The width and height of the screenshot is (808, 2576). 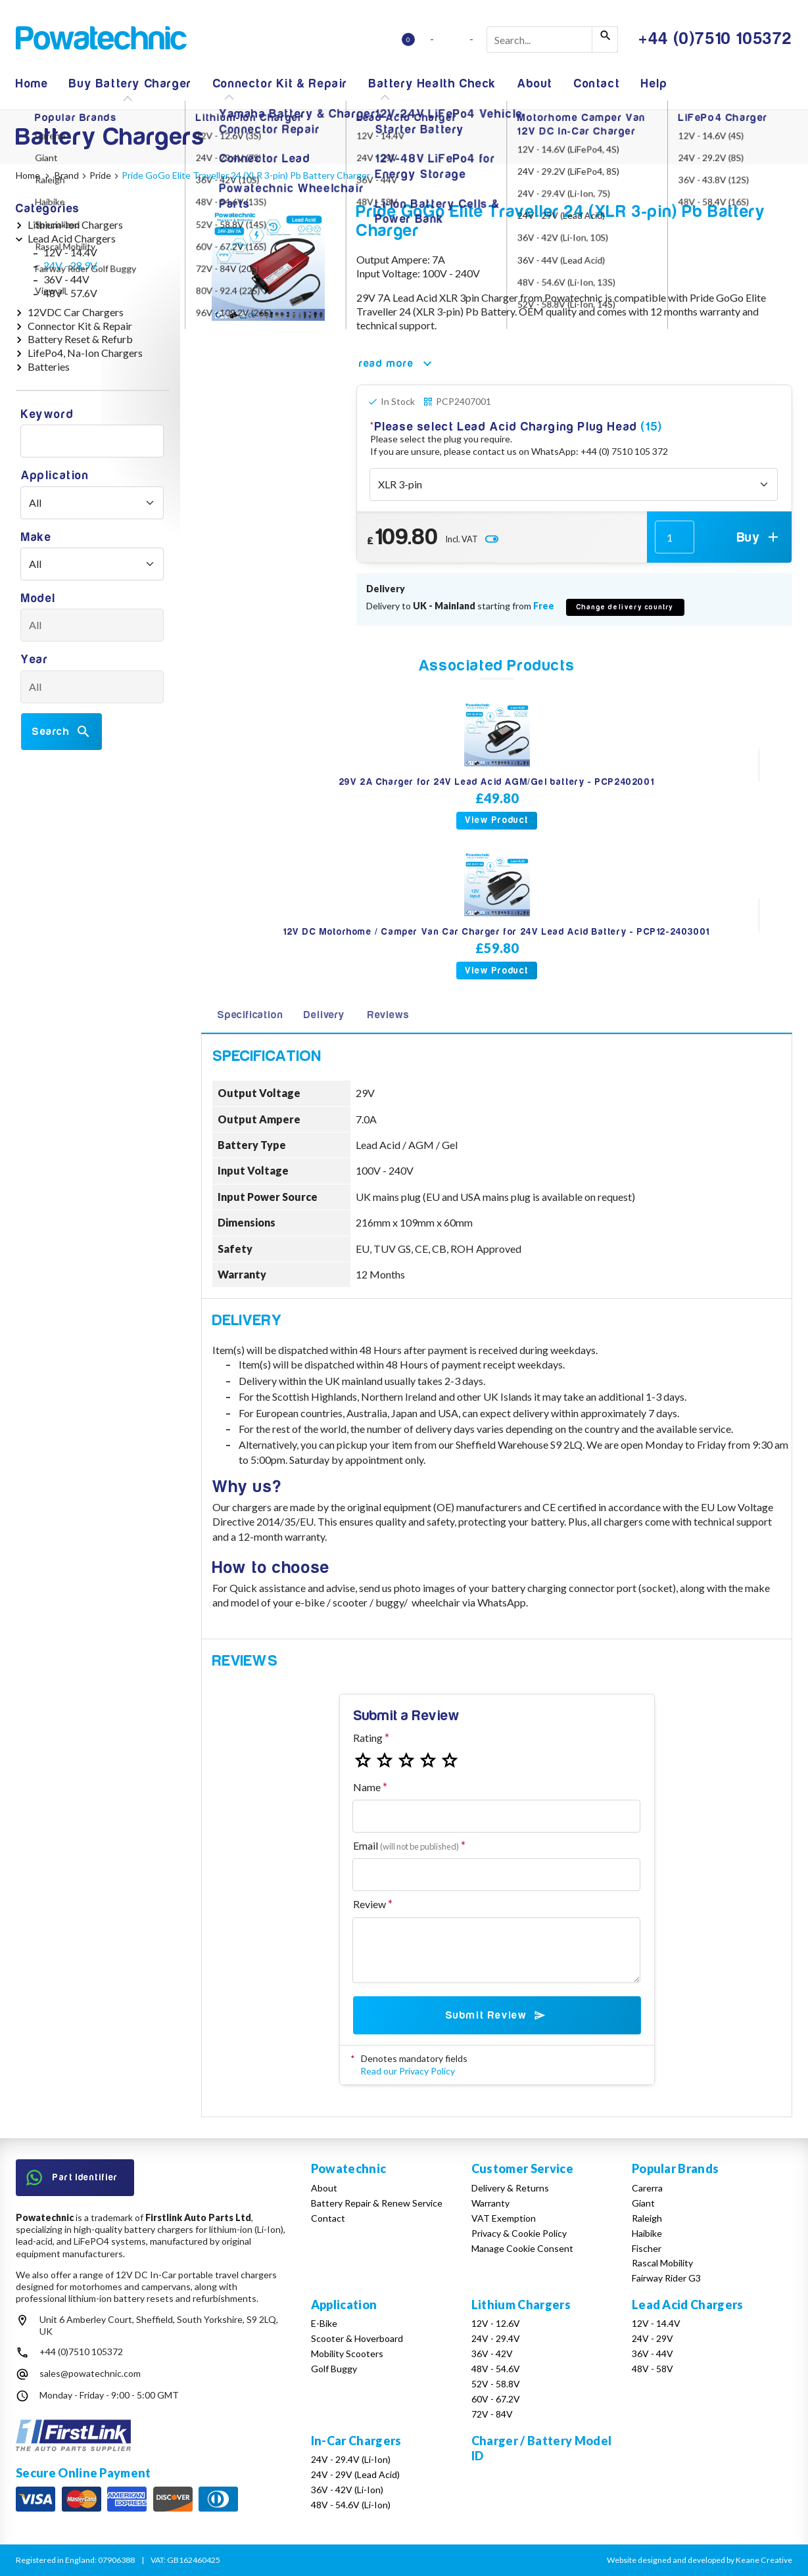 What do you see at coordinates (34, 659) in the screenshot?
I see `Year` at bounding box center [34, 659].